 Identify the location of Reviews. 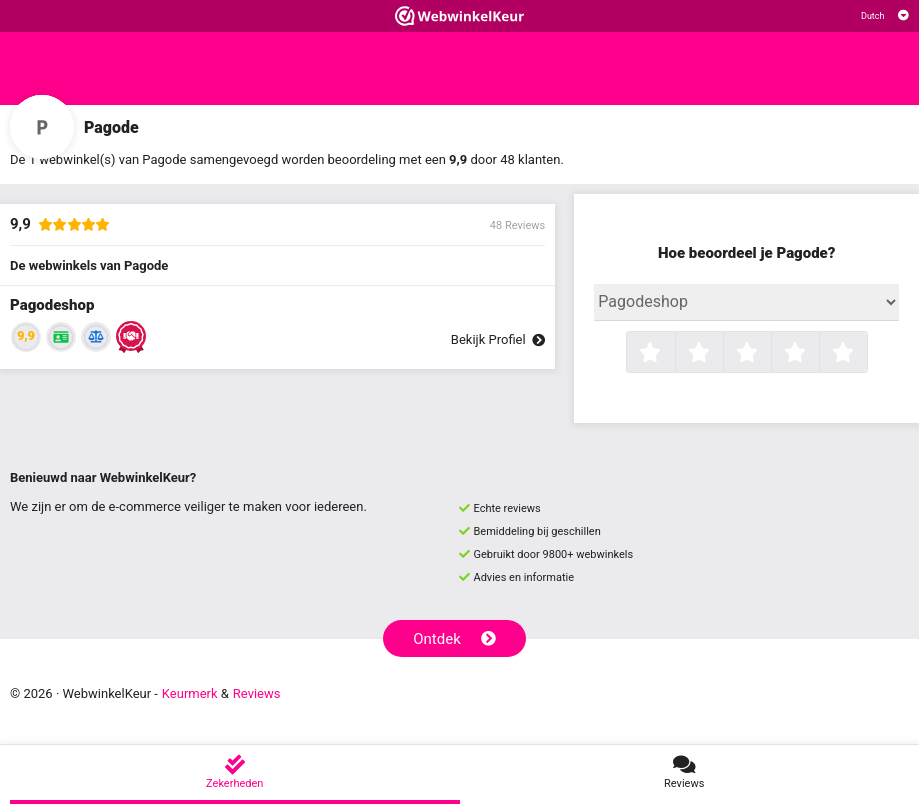
(257, 693).